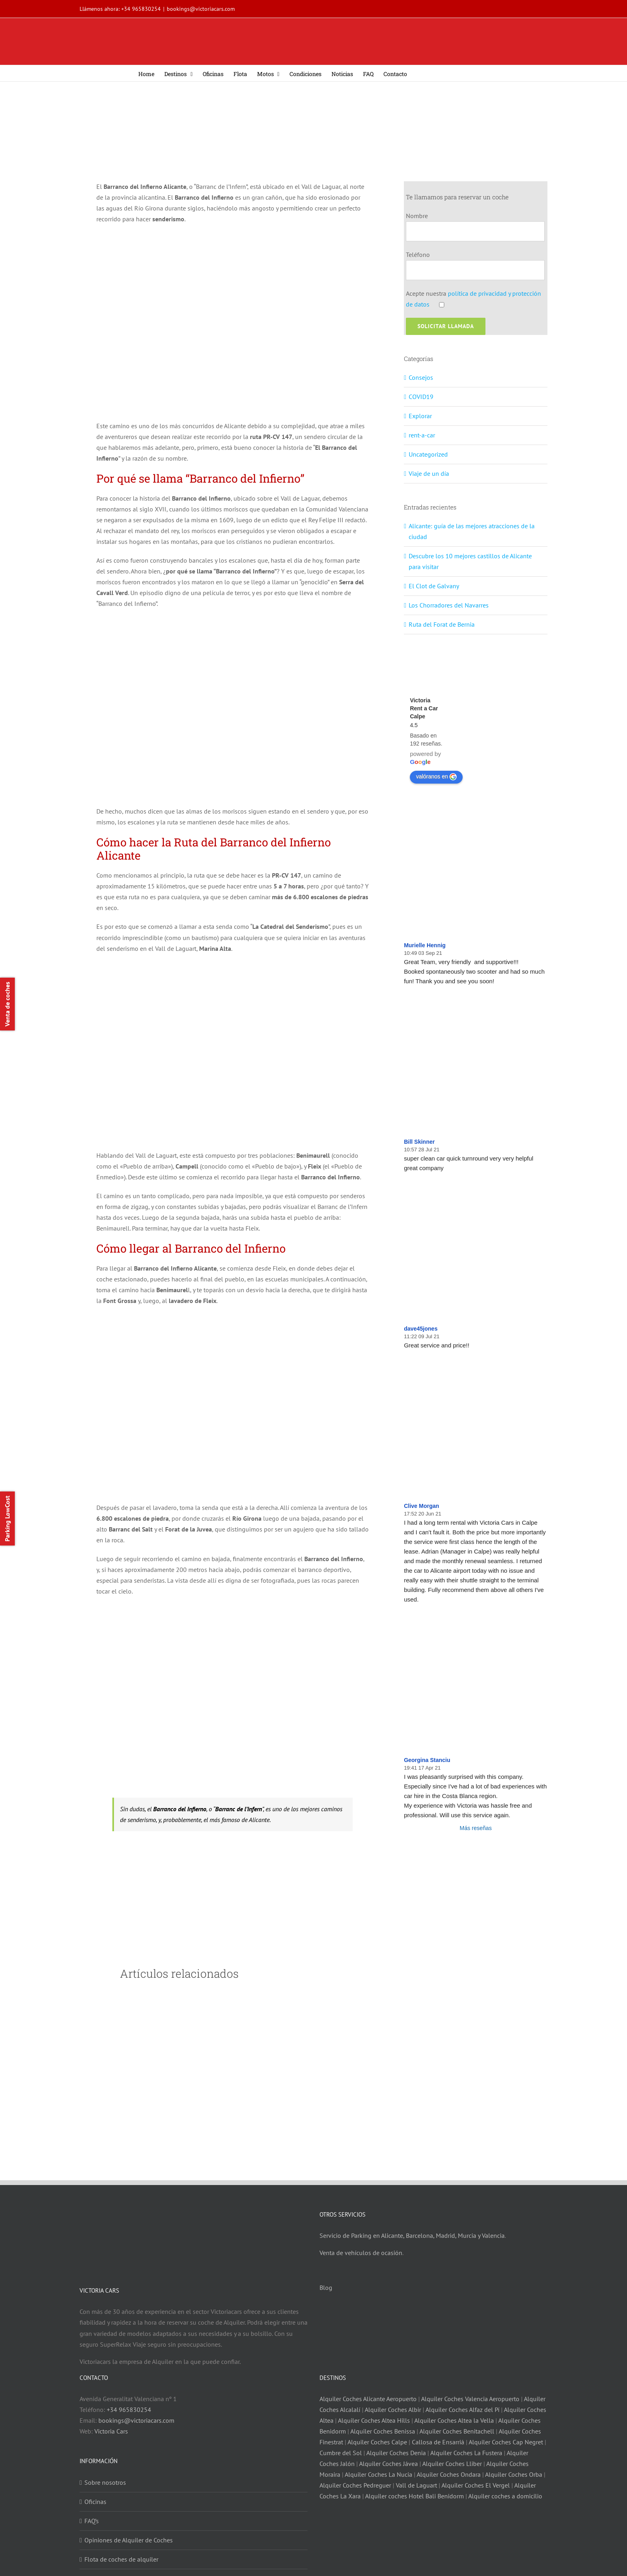  I want to click on Alquiler Coches Lliber, so click(452, 2464).